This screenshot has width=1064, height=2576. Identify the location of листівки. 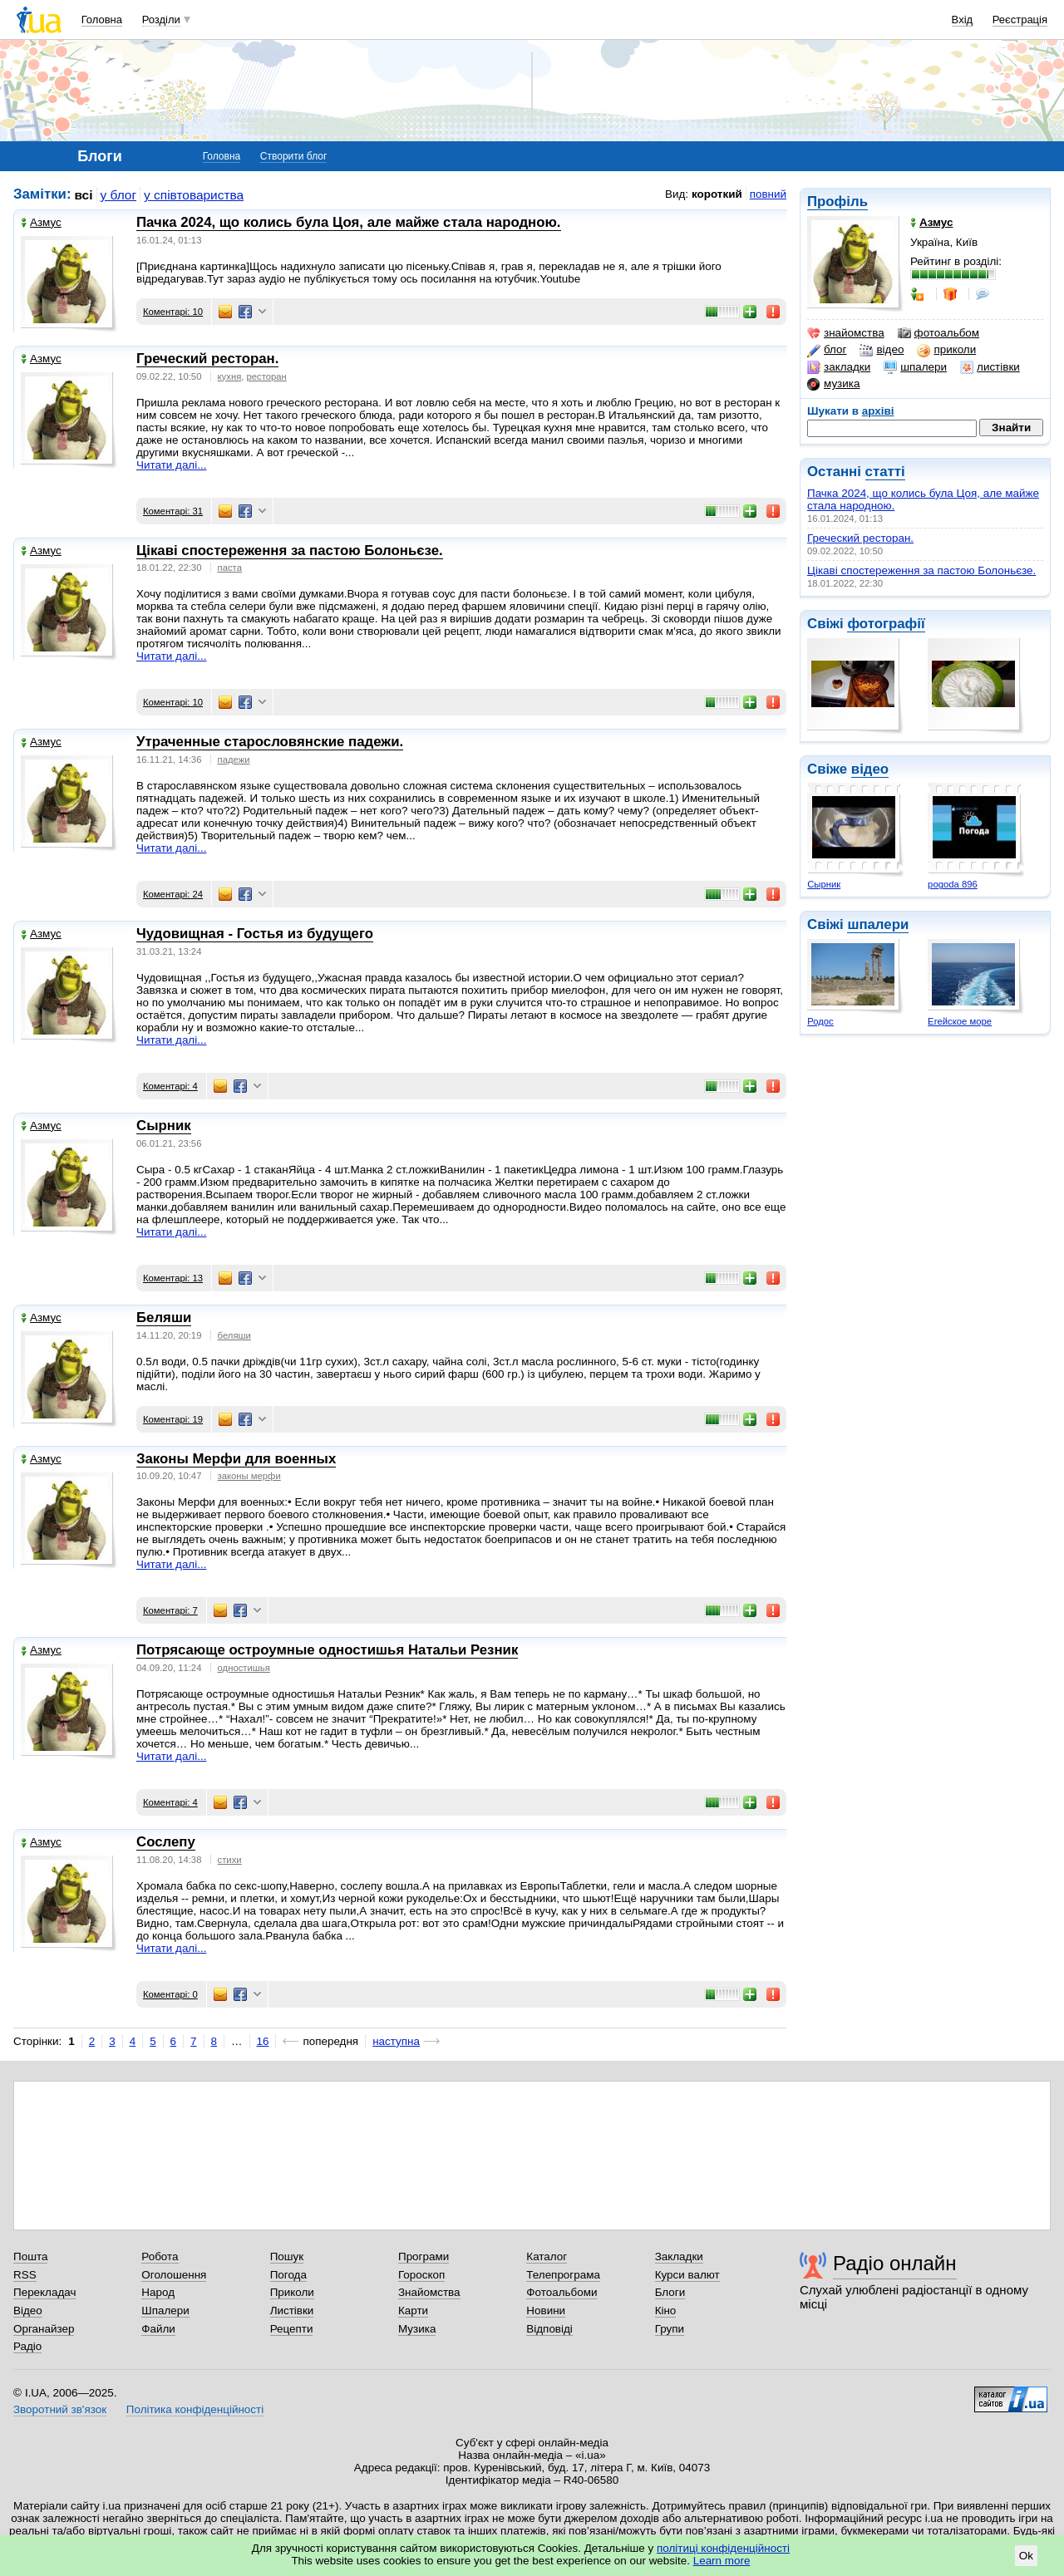
(990, 367).